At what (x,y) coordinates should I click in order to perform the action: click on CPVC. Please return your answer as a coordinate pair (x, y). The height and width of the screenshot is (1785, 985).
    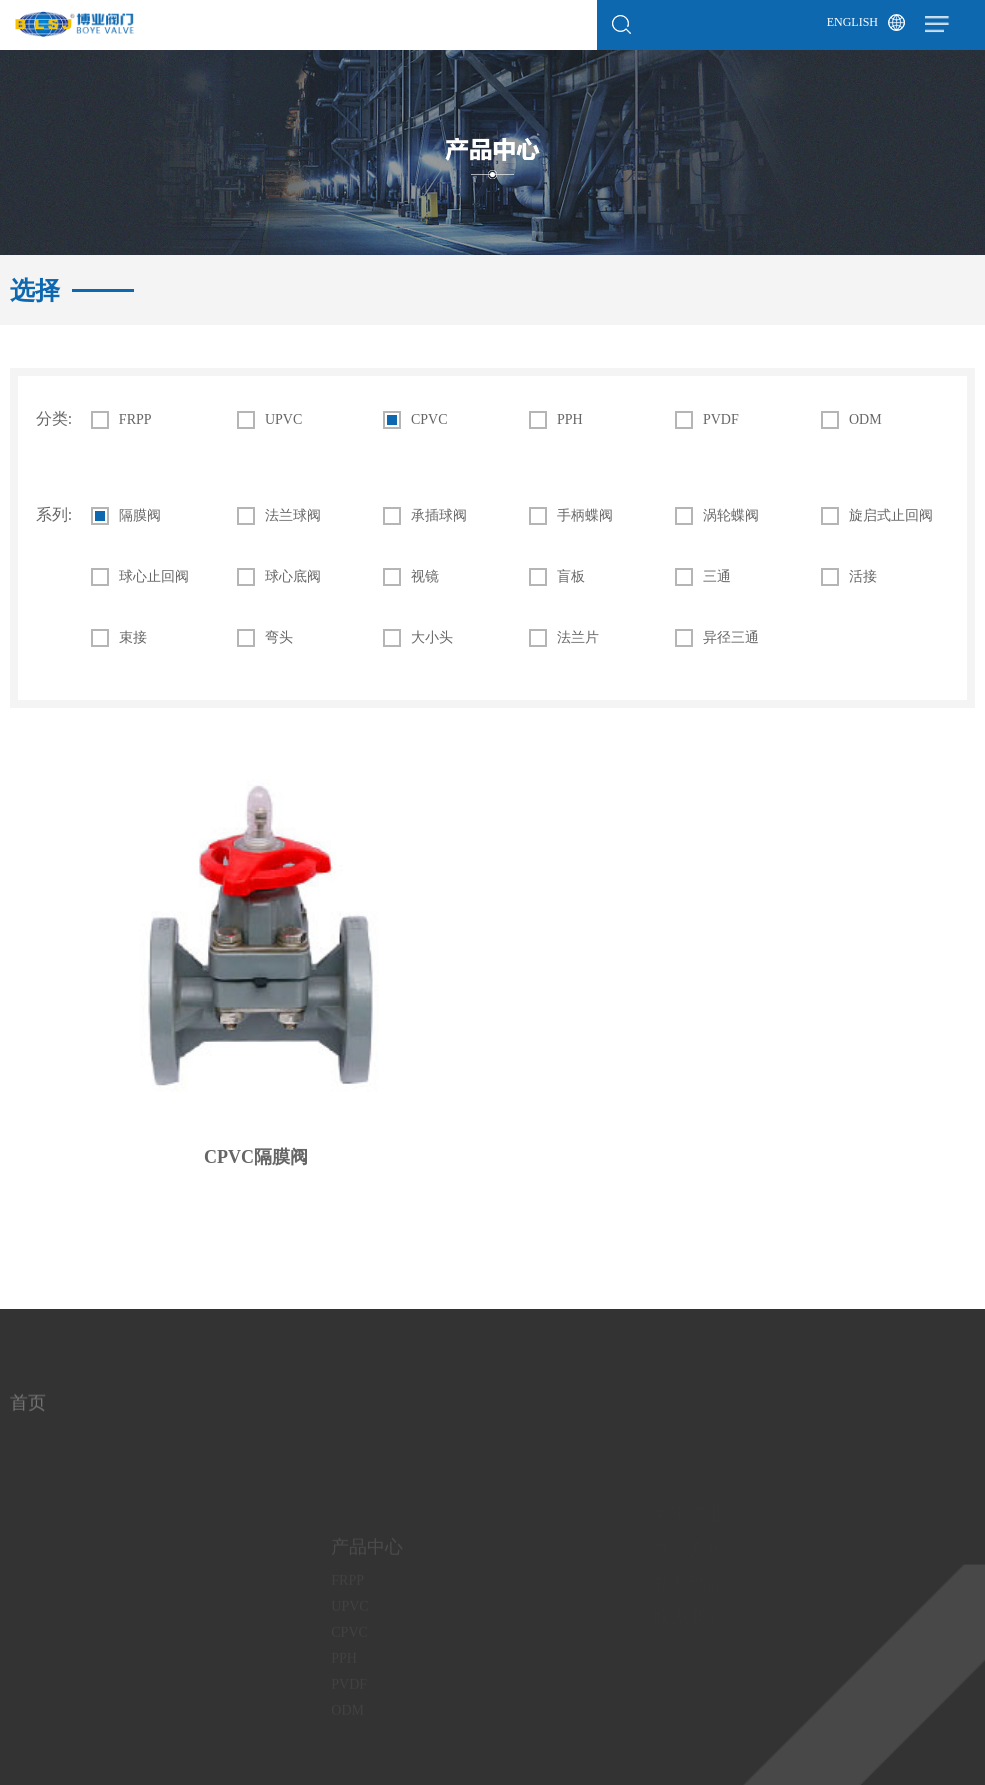
    Looking at the image, I should click on (429, 420).